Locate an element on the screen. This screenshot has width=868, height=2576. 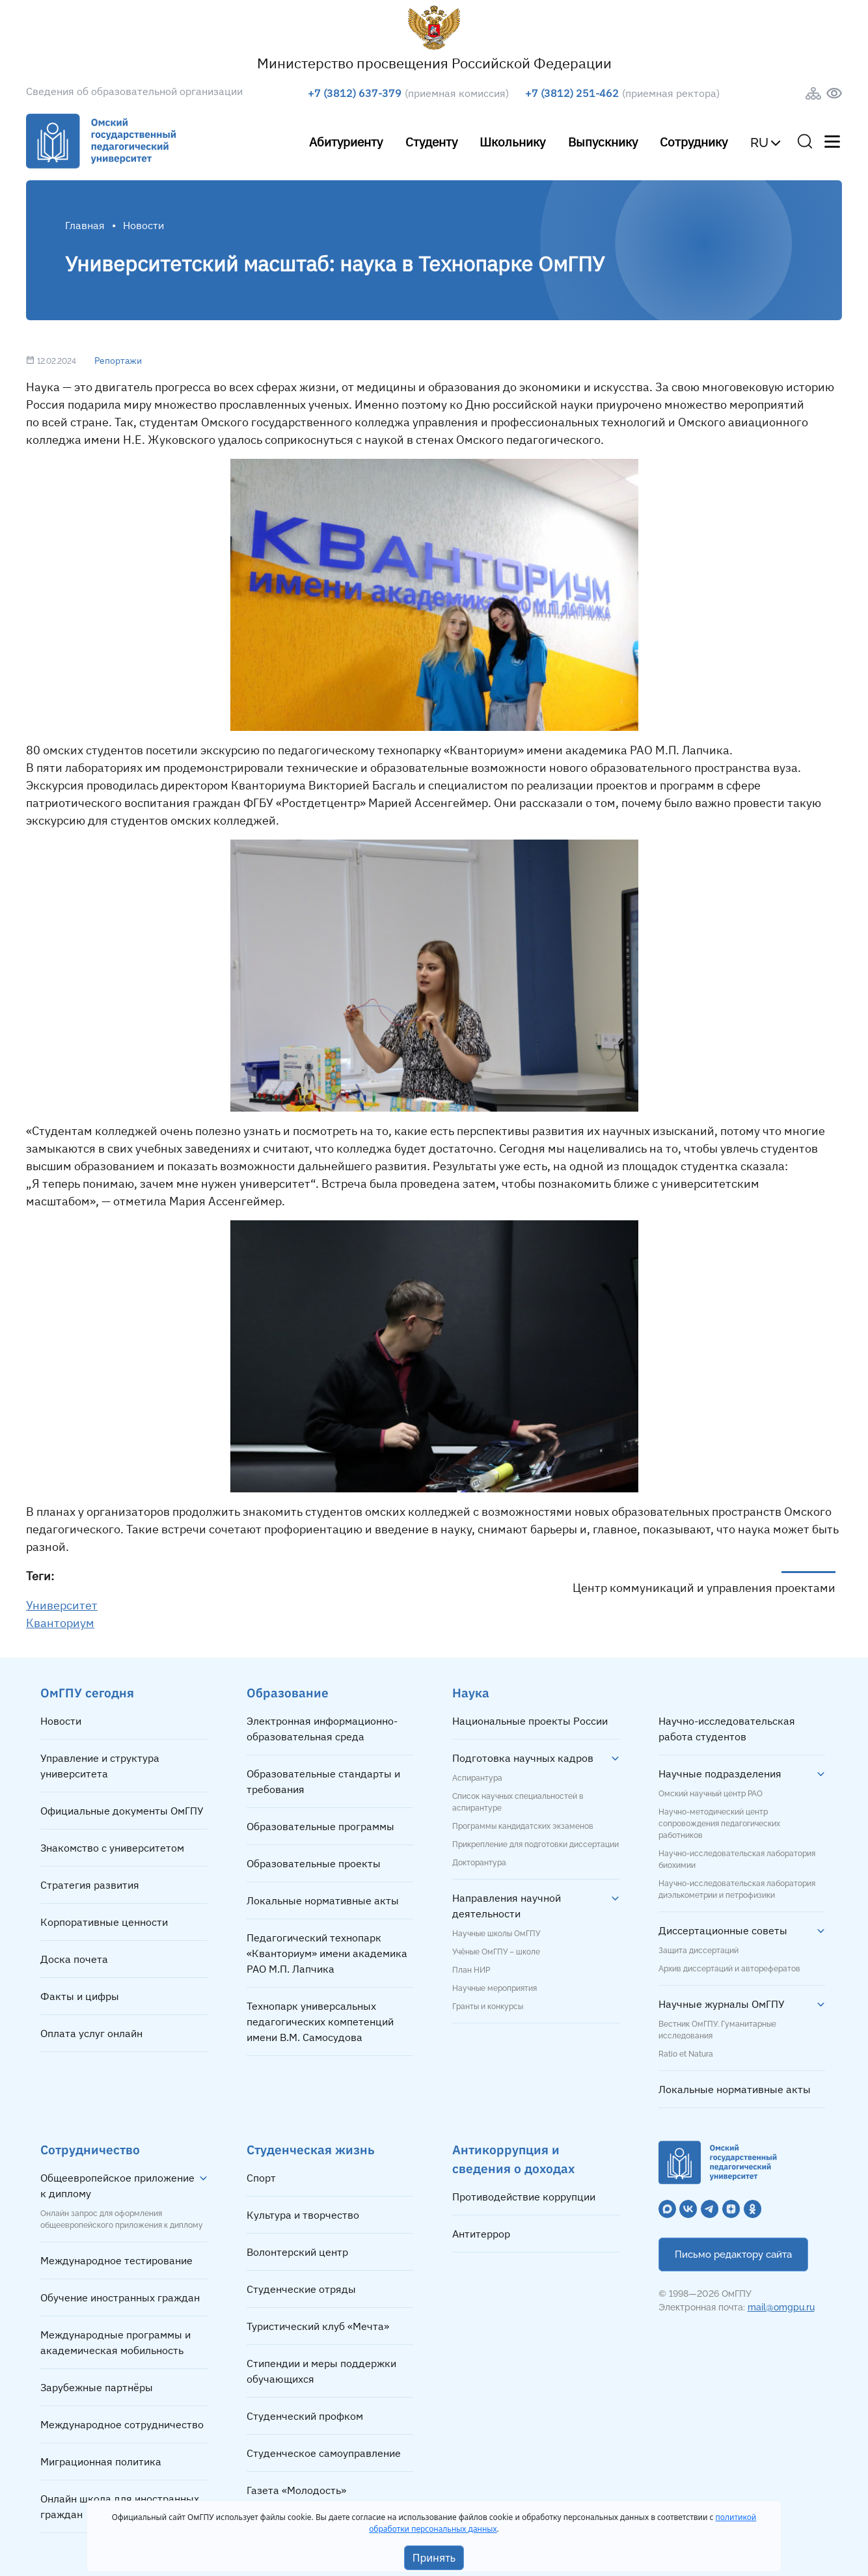
Оплата услуг онлайн is located at coordinates (91, 2033).